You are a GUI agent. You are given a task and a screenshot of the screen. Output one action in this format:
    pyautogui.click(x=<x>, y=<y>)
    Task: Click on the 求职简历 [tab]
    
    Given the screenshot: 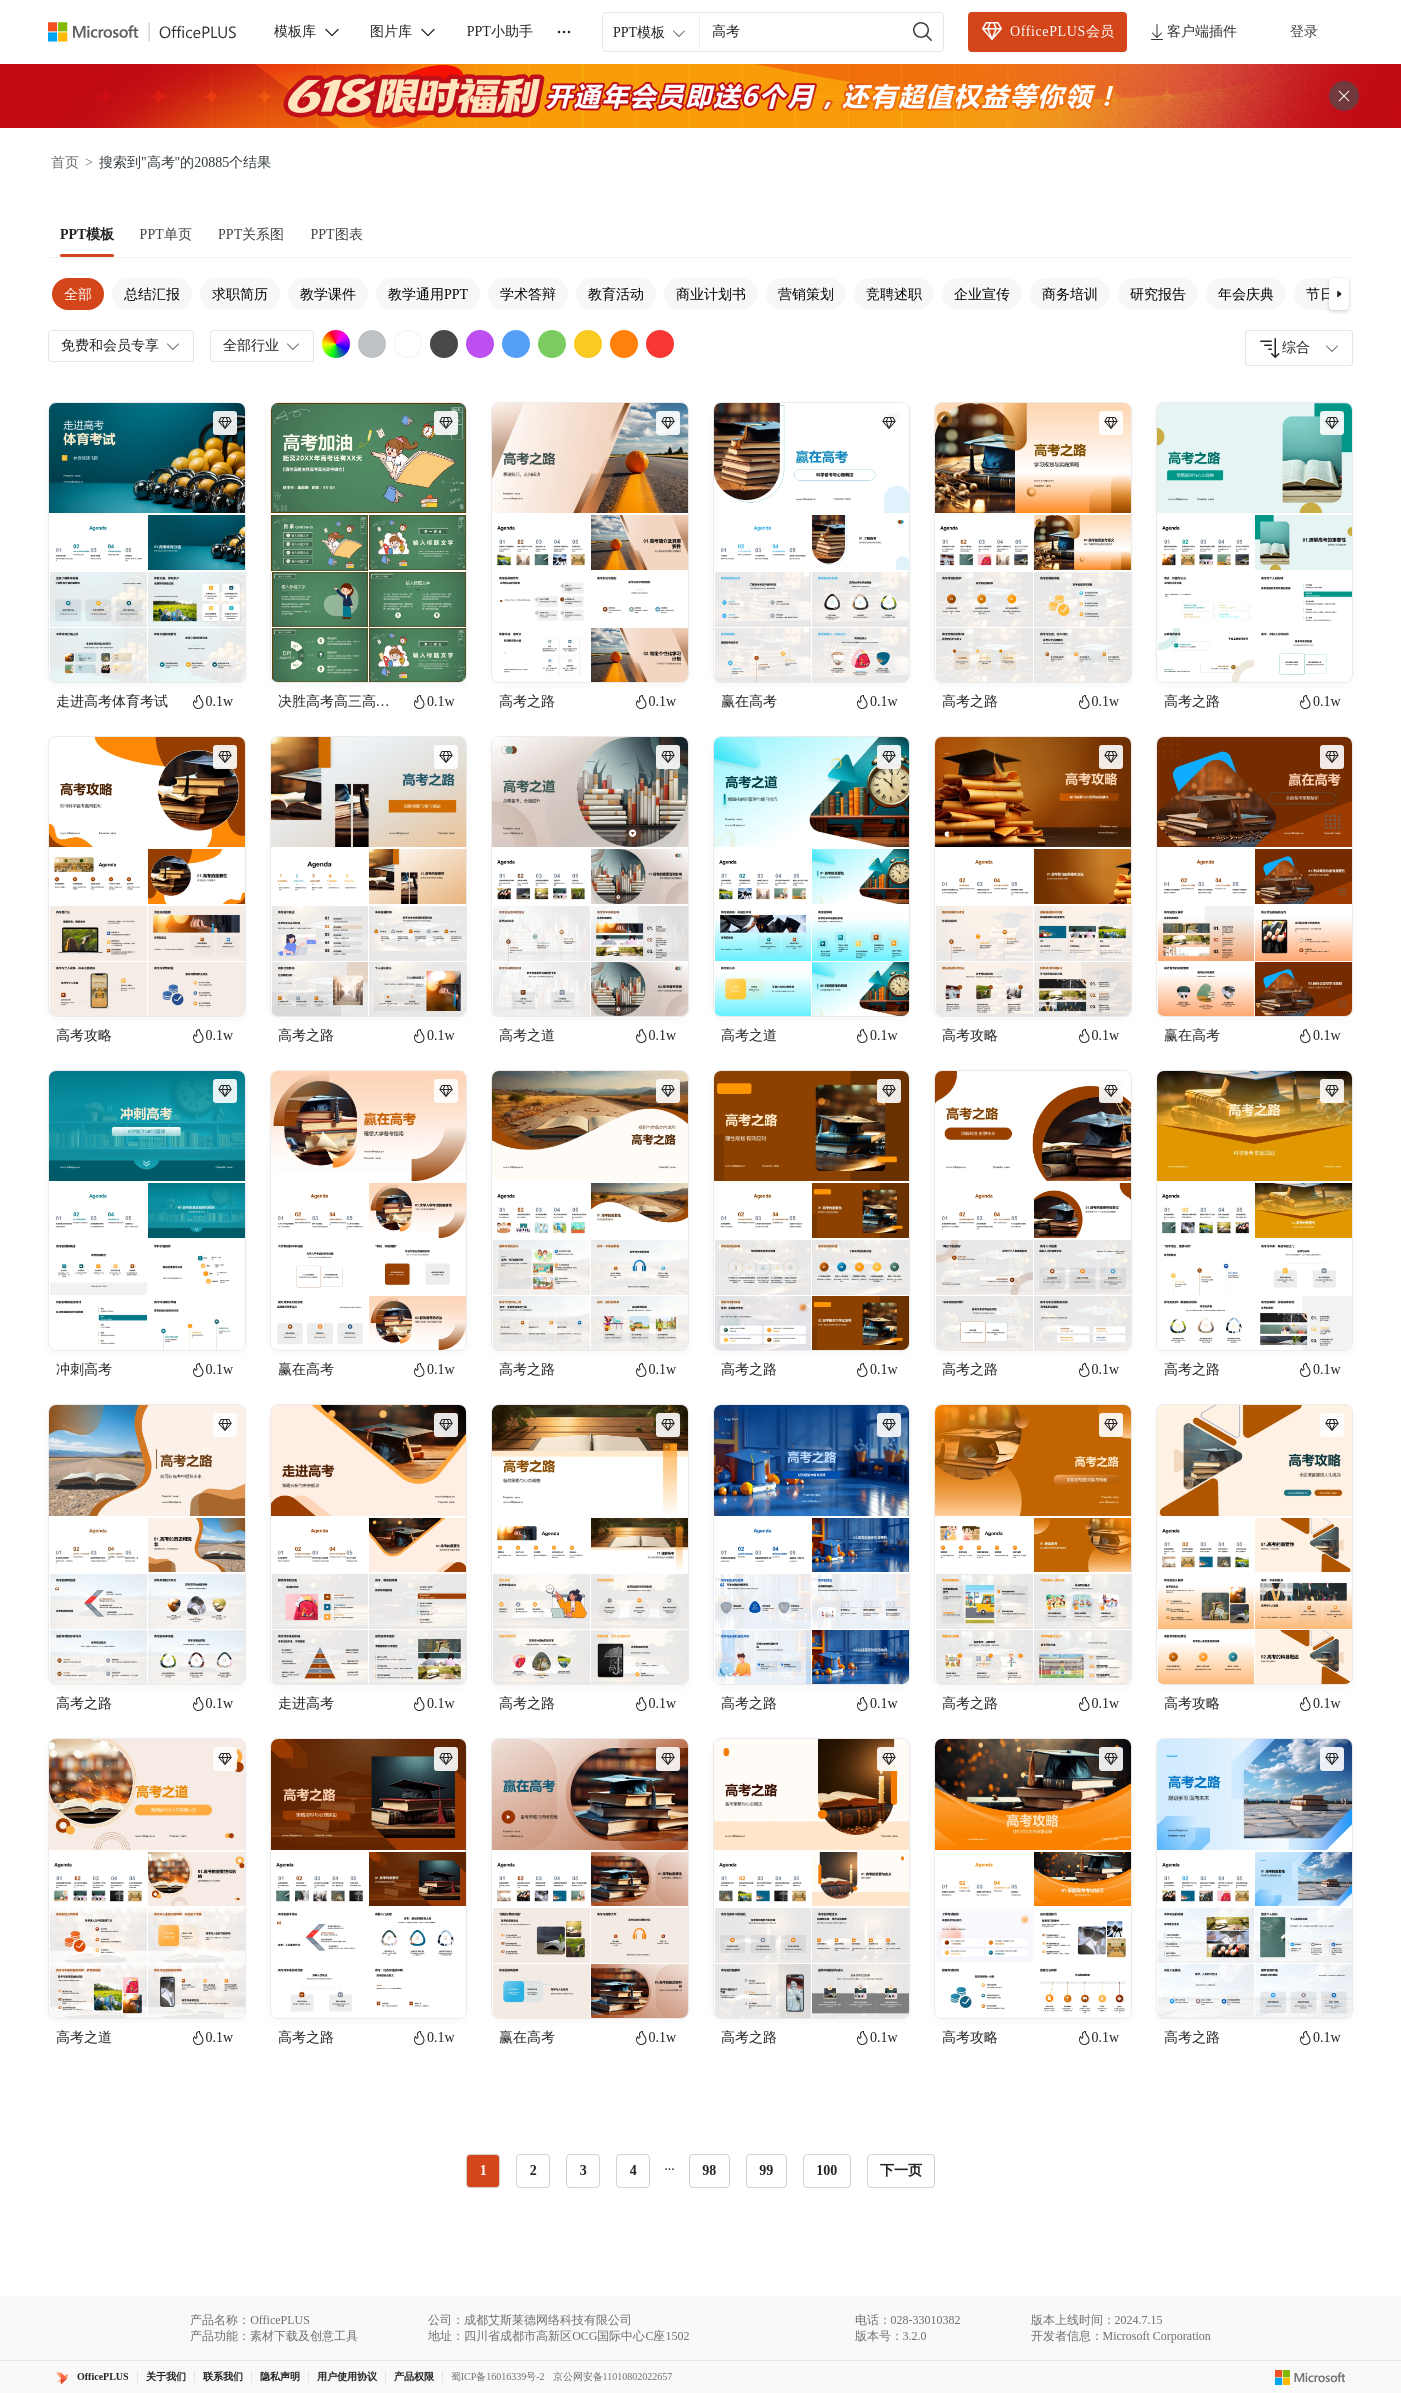 What is the action you would take?
    pyautogui.click(x=240, y=294)
    